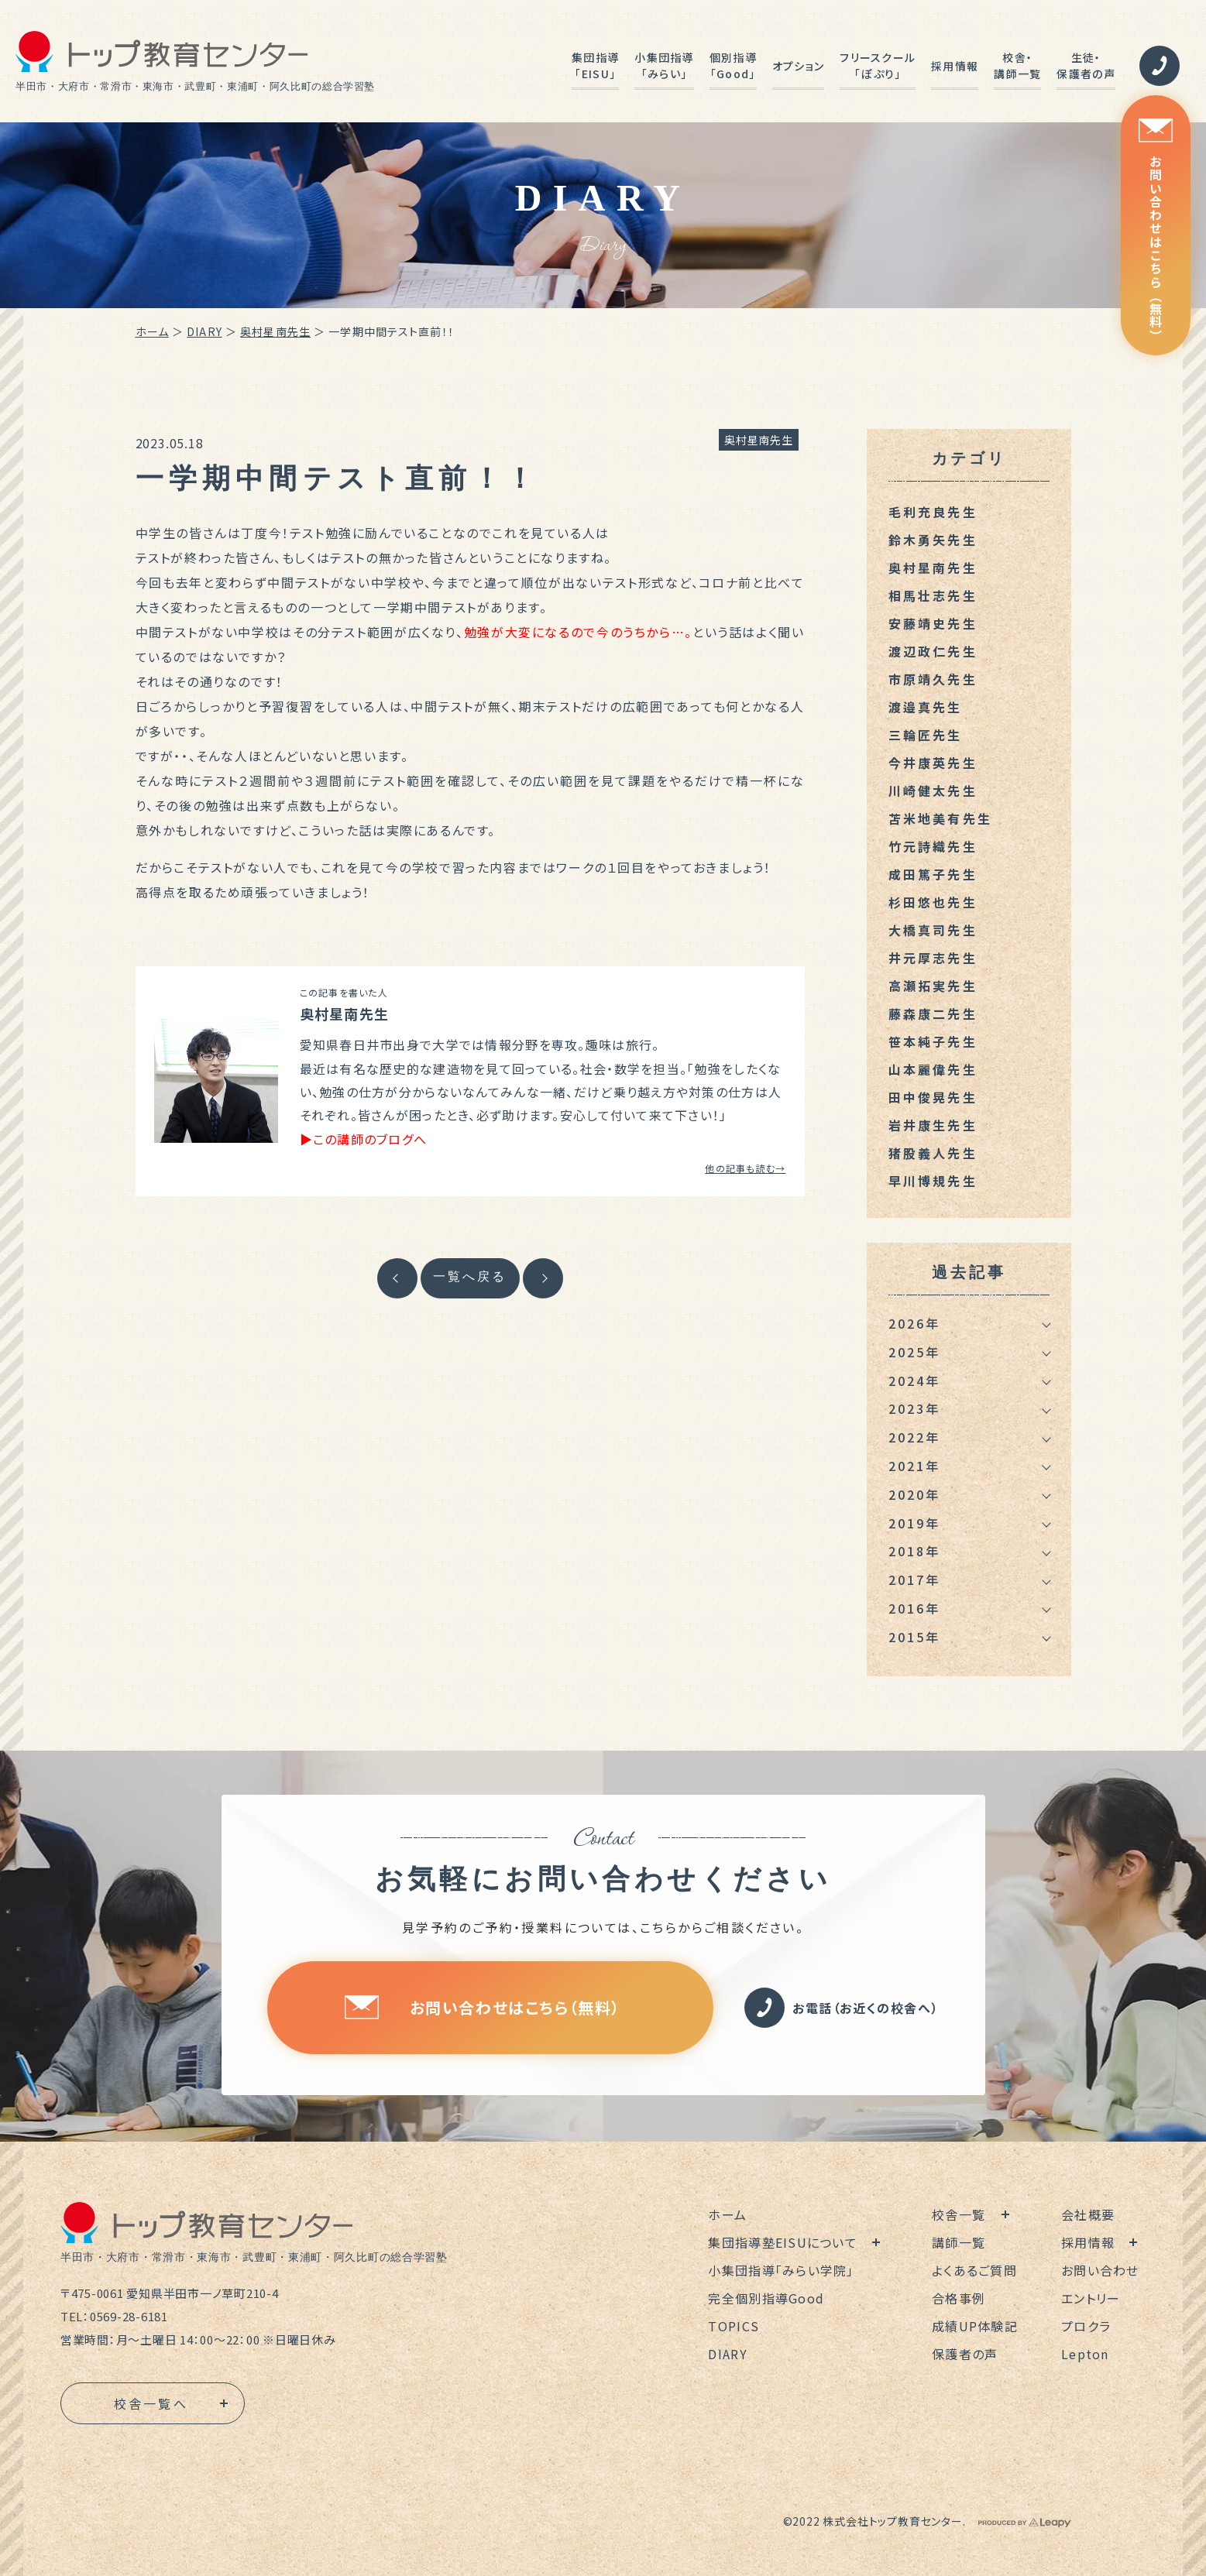 The image size is (1206, 2576). Describe the element at coordinates (933, 595) in the screenshot. I see `相馬壮志先生` at that location.